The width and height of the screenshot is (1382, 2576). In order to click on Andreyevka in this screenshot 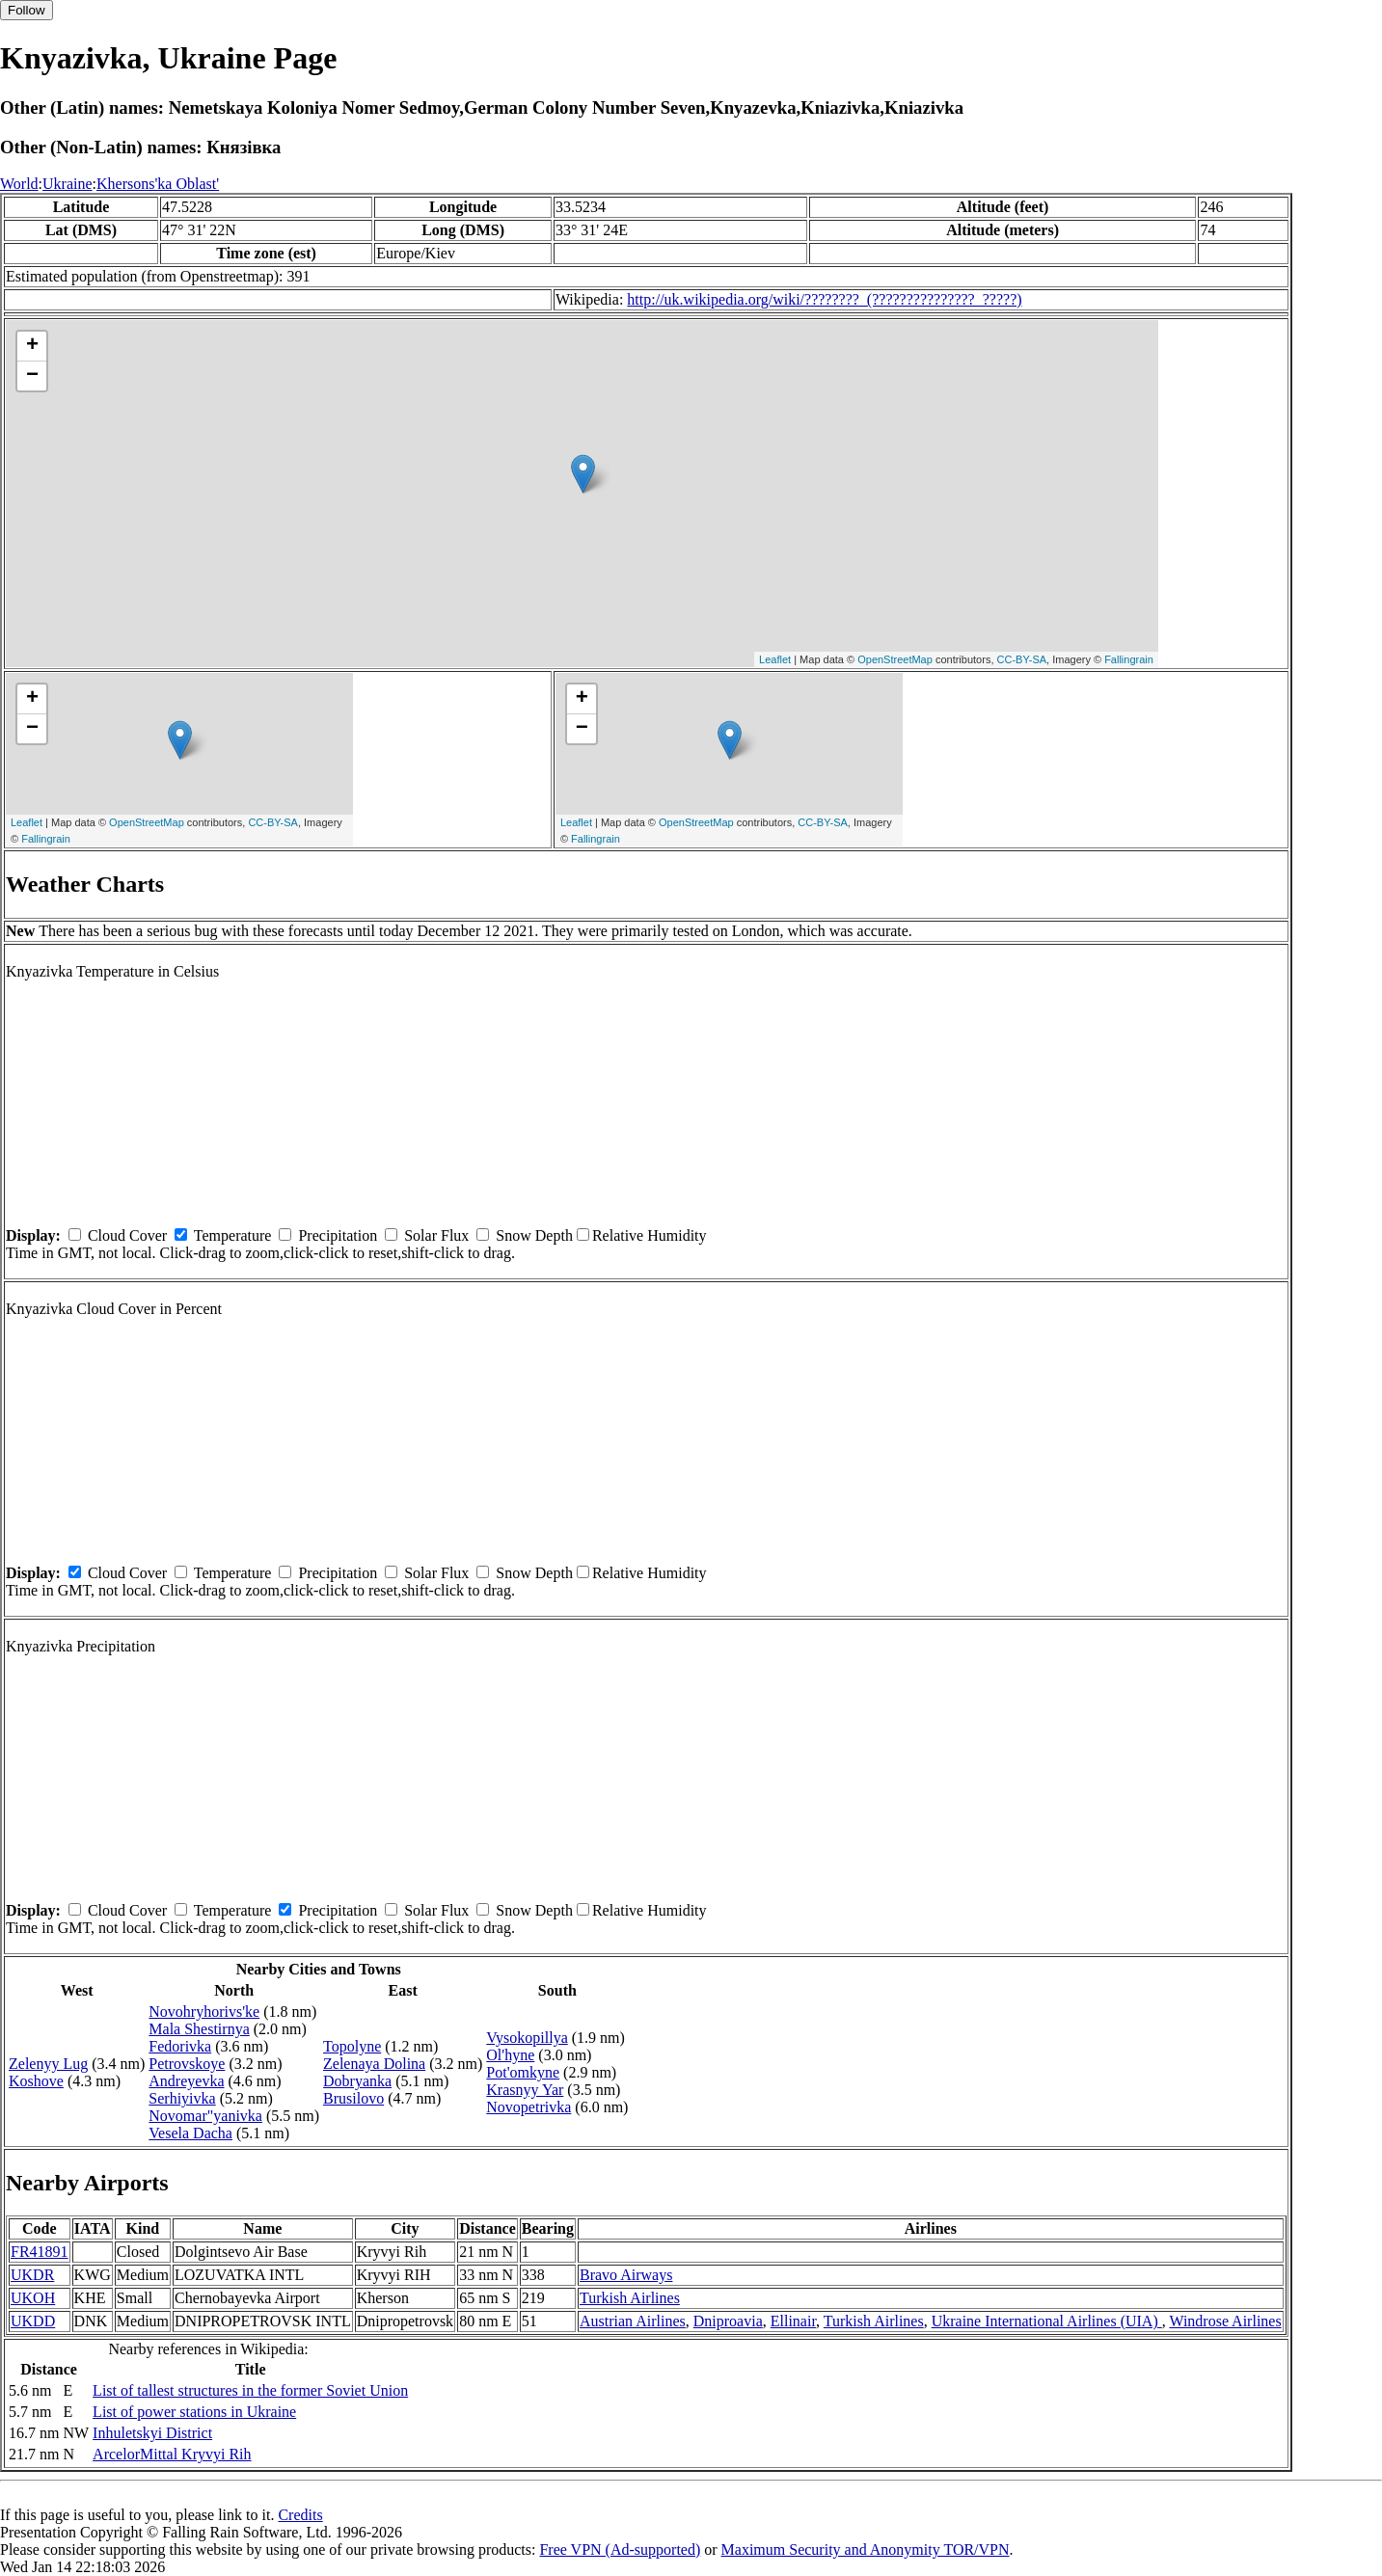, I will do `click(186, 2081)`.